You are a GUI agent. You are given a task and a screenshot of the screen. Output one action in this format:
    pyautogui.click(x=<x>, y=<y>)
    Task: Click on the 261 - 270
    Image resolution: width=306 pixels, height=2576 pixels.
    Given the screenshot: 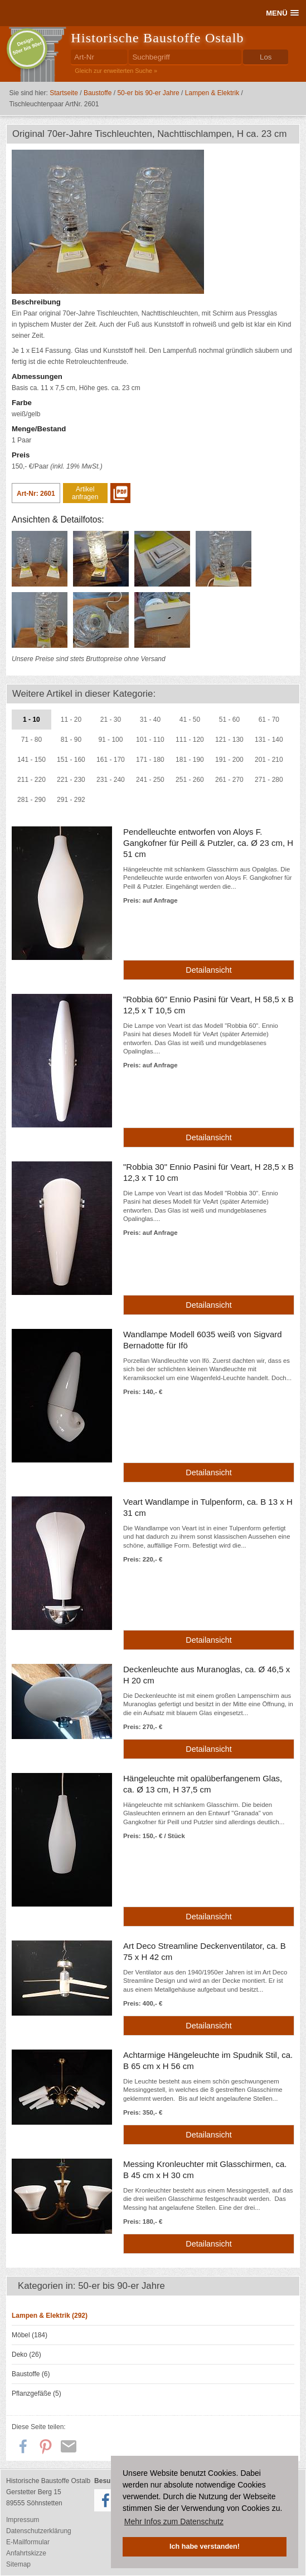 What is the action you would take?
    pyautogui.click(x=229, y=780)
    